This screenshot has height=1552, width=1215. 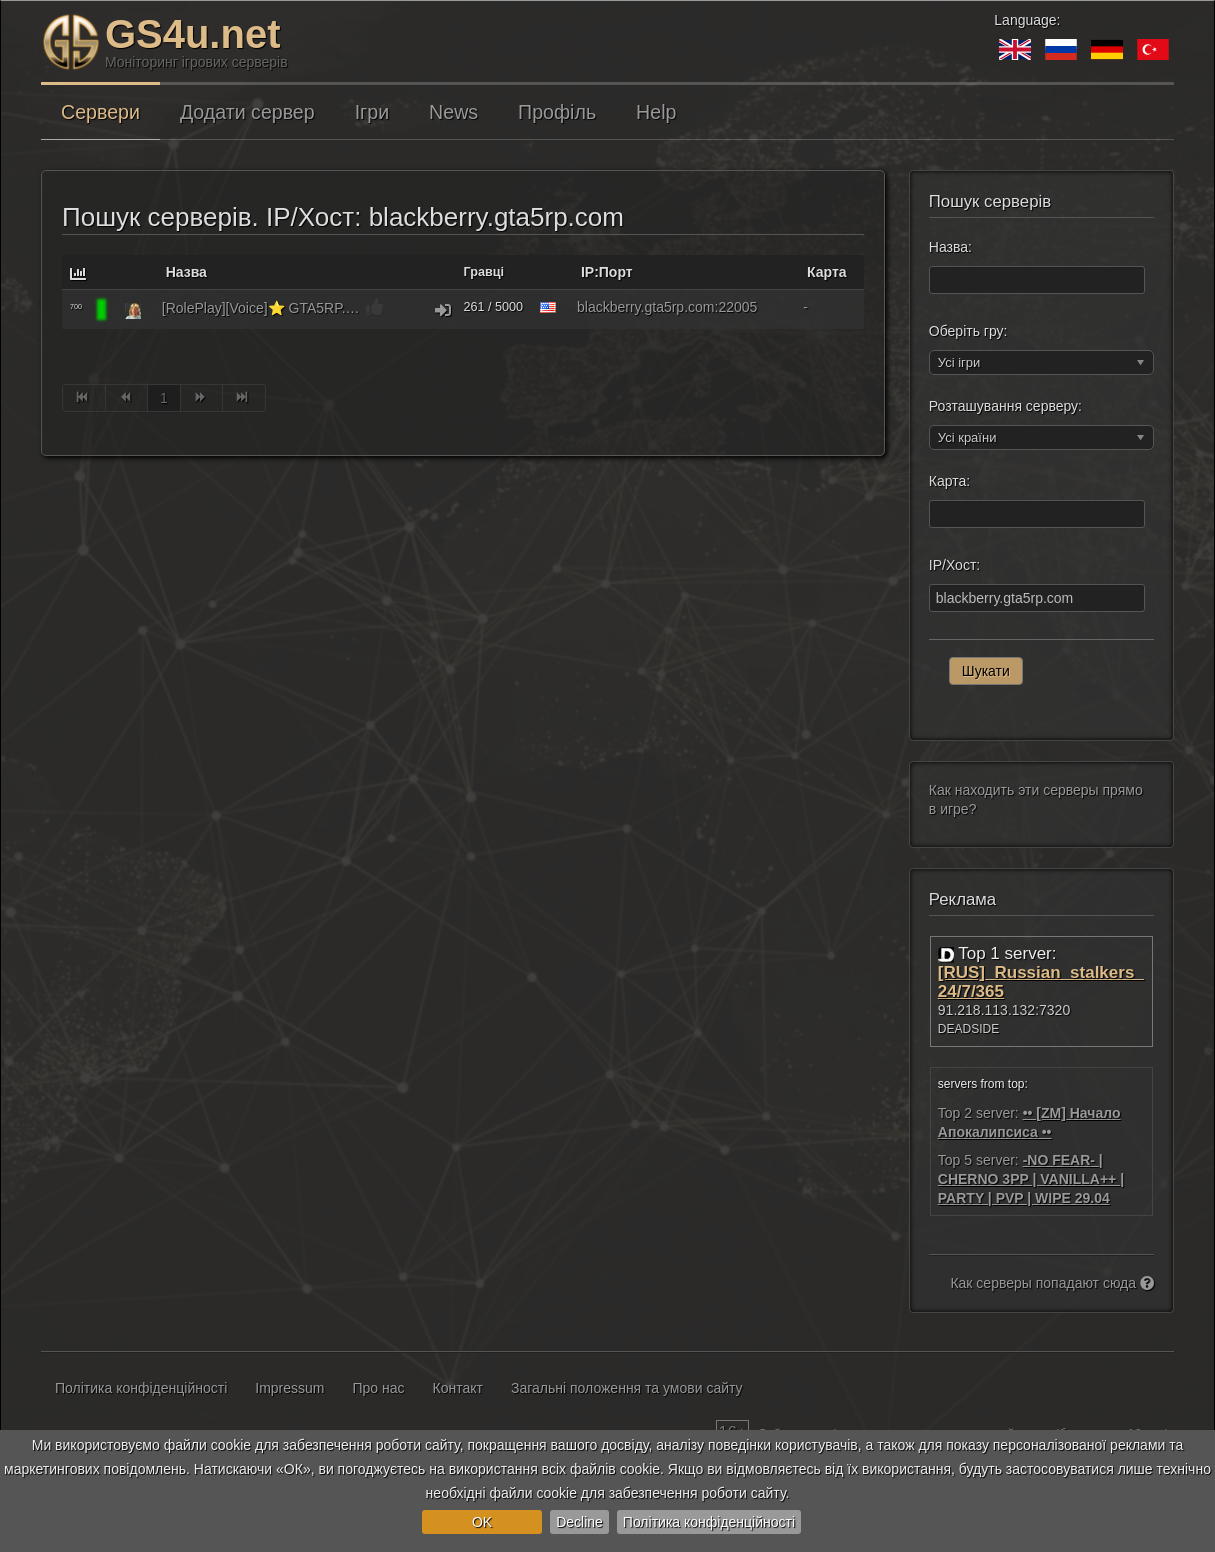 What do you see at coordinates (579, 1522) in the screenshot?
I see `Decline` at bounding box center [579, 1522].